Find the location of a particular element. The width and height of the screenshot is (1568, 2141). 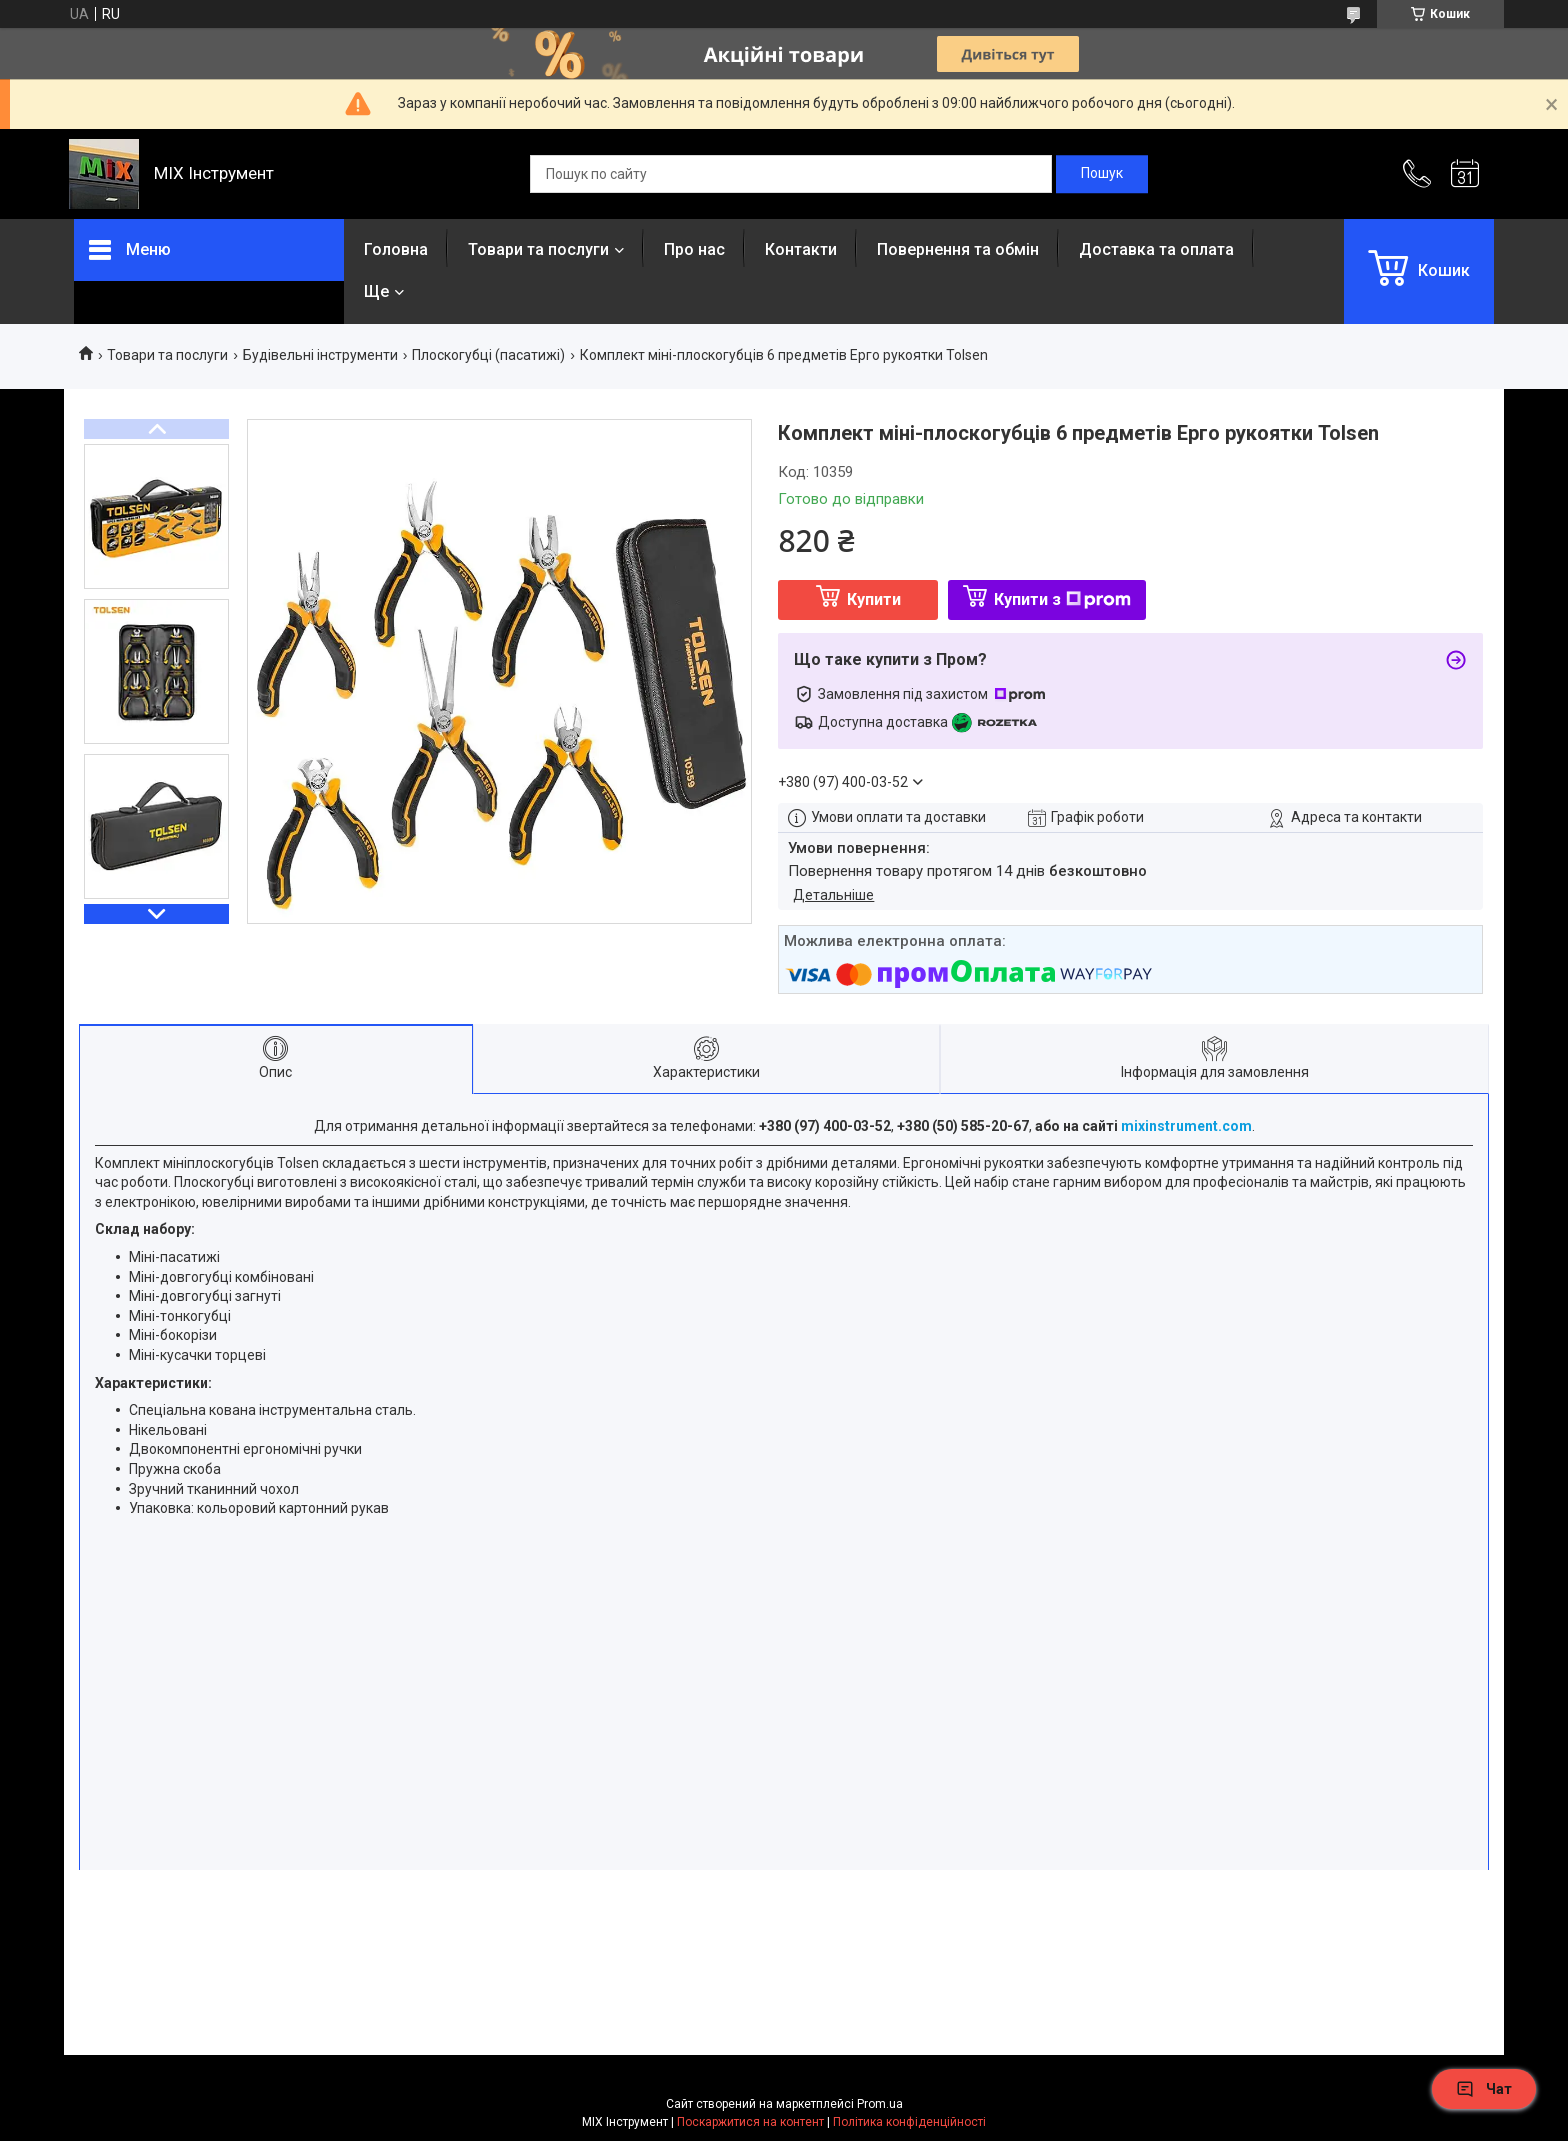

Плоскогубці (пасатижі) is located at coordinates (488, 355).